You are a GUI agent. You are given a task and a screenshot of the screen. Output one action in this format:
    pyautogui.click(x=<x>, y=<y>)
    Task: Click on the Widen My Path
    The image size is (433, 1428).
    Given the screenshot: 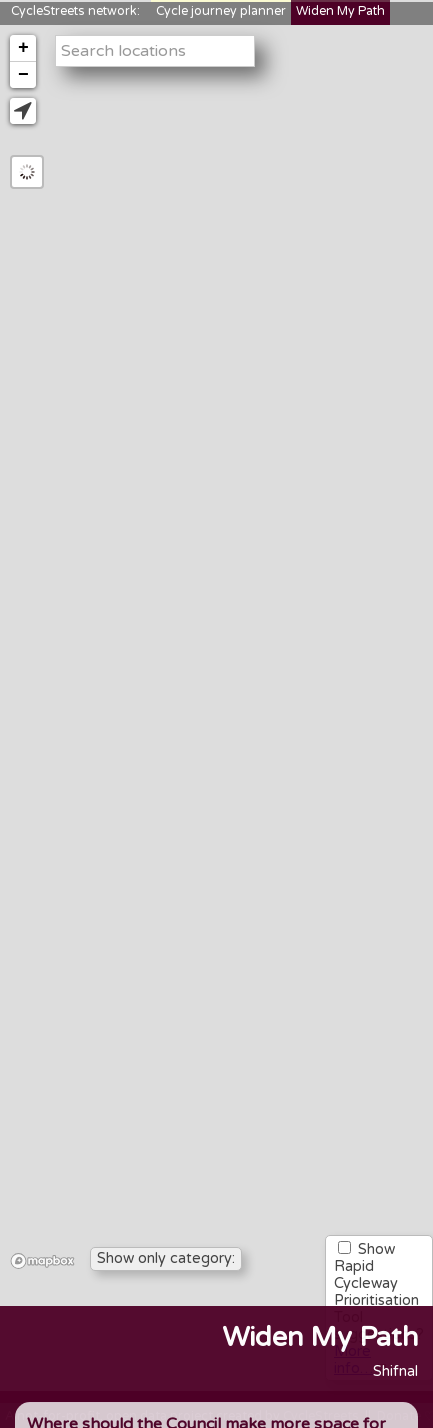 What is the action you would take?
    pyautogui.click(x=340, y=11)
    